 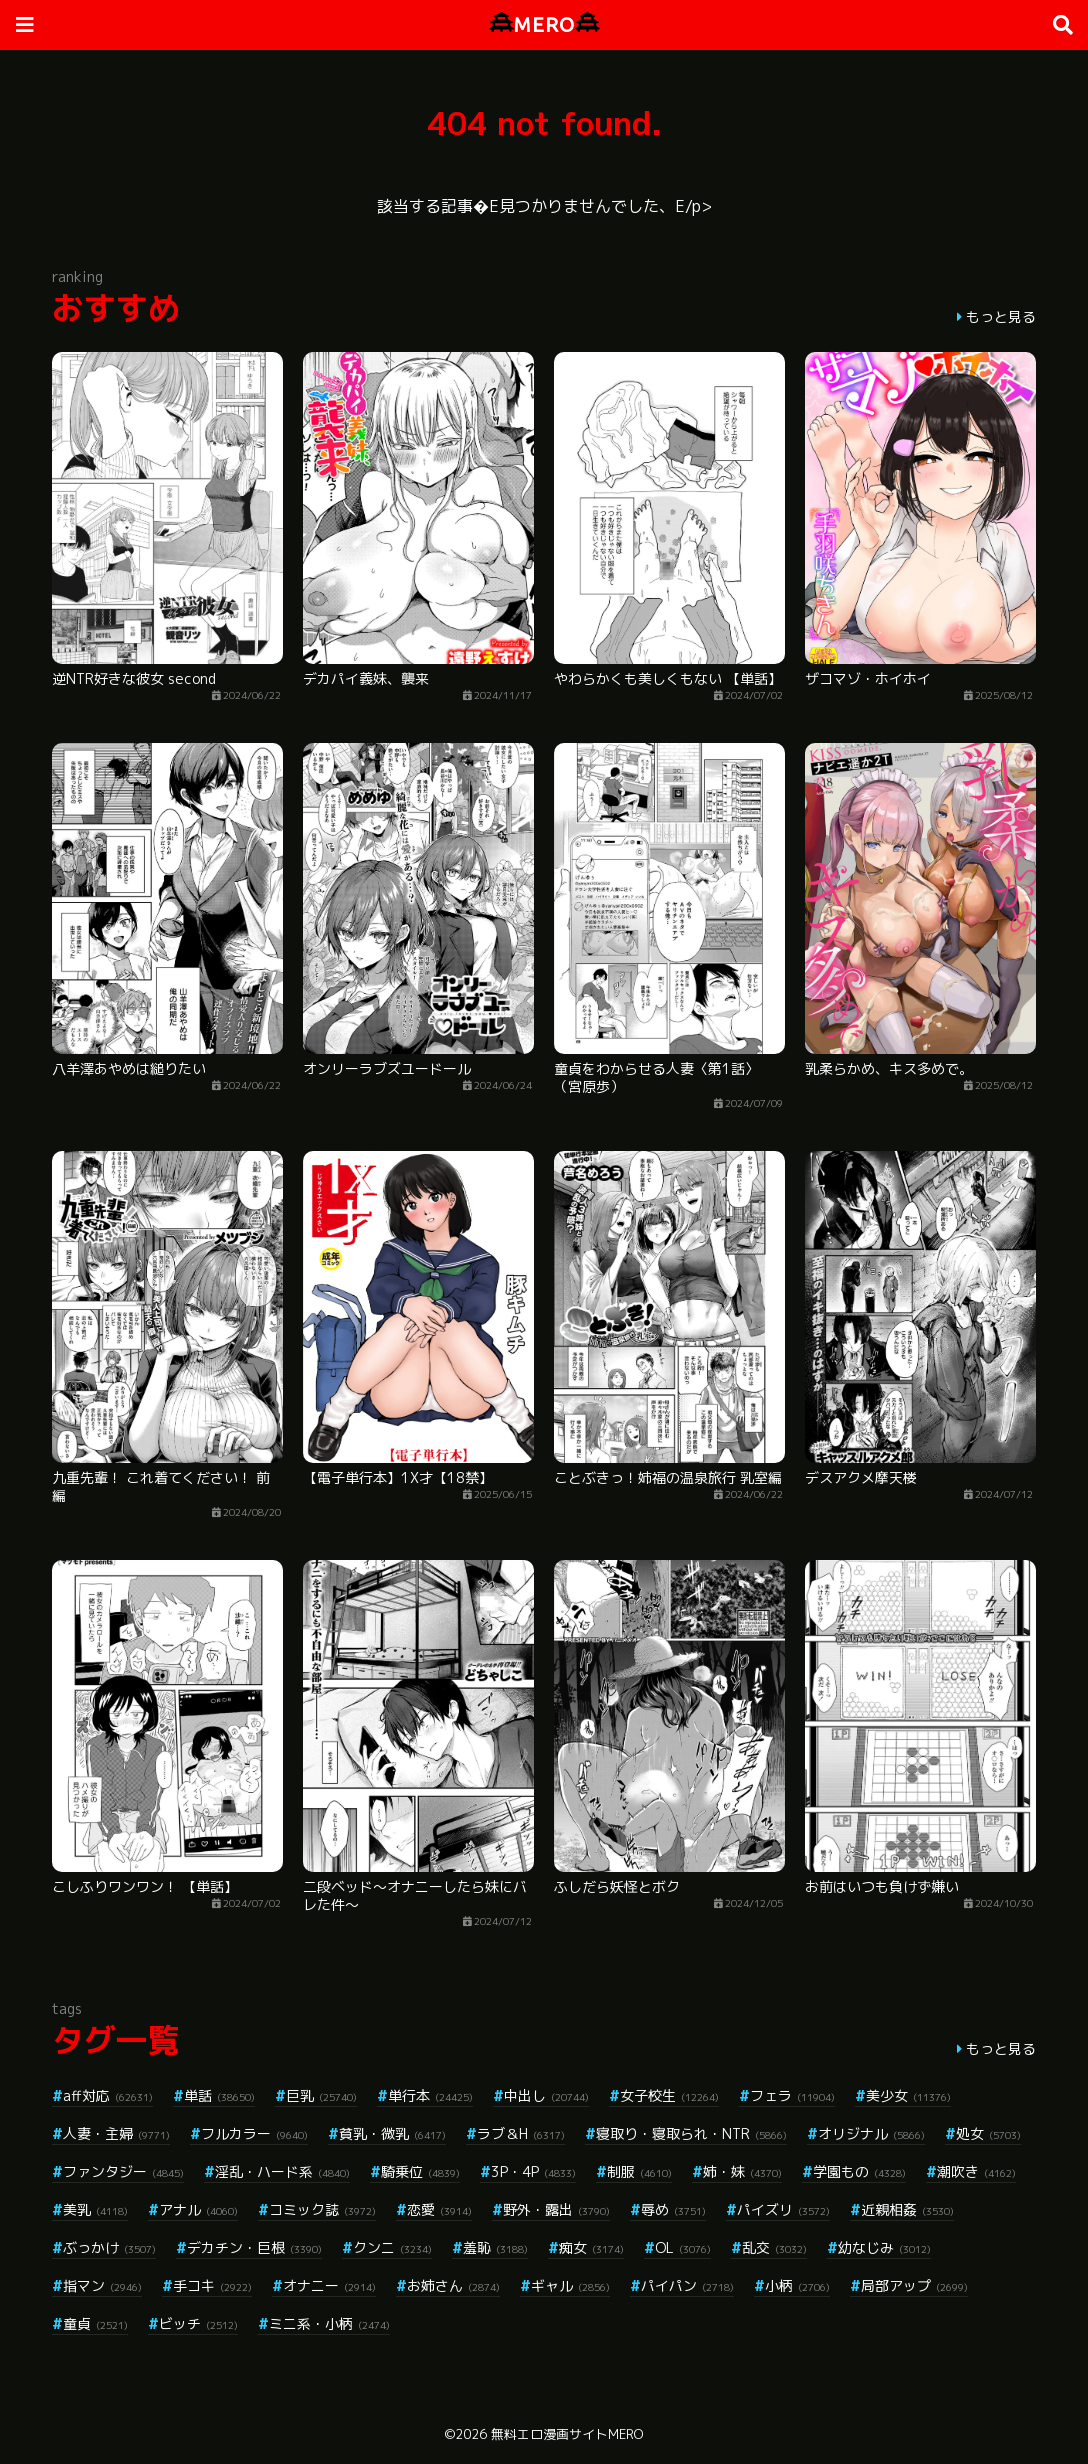 I want to click on aff対応, so click(x=108, y=2095).